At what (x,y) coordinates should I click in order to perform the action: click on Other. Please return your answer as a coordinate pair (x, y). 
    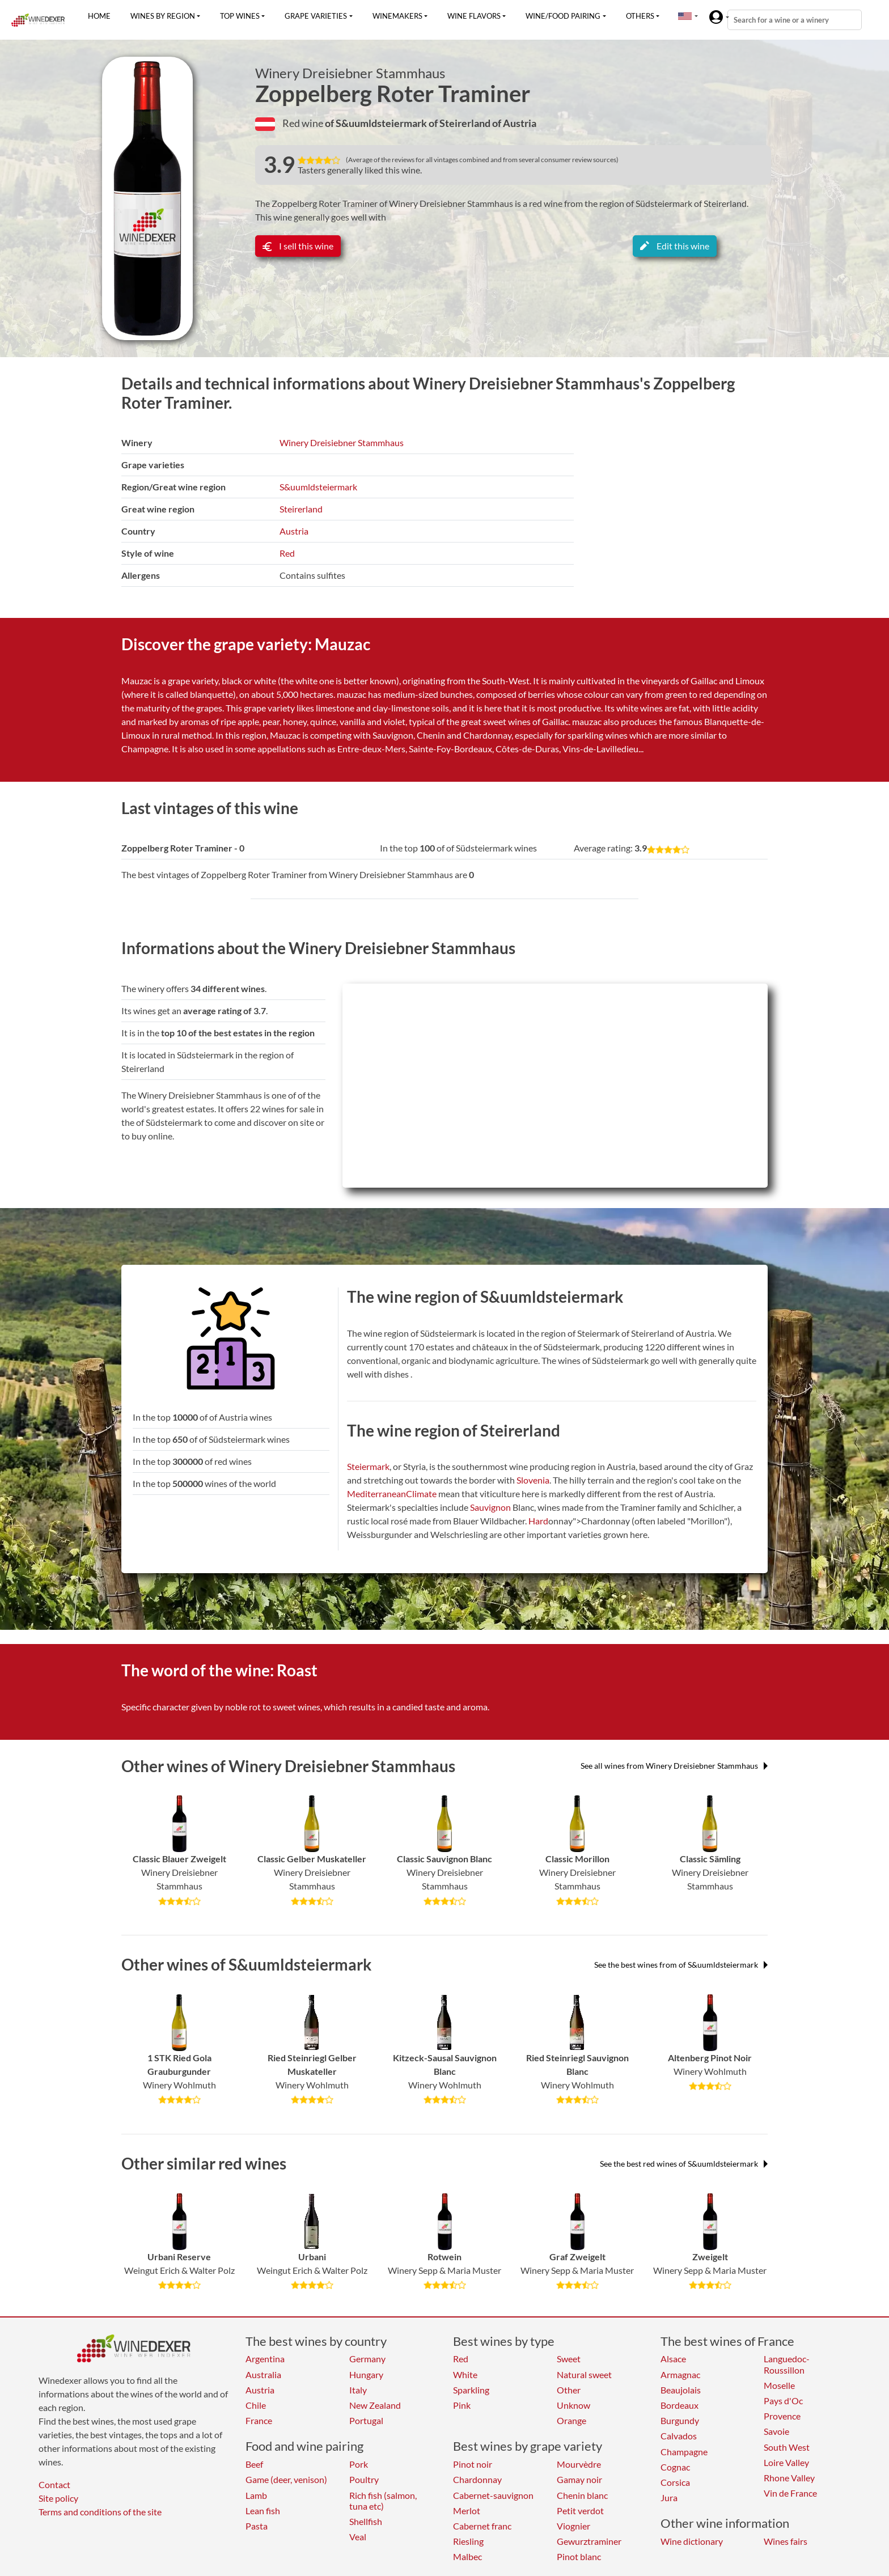
    Looking at the image, I should click on (569, 2389).